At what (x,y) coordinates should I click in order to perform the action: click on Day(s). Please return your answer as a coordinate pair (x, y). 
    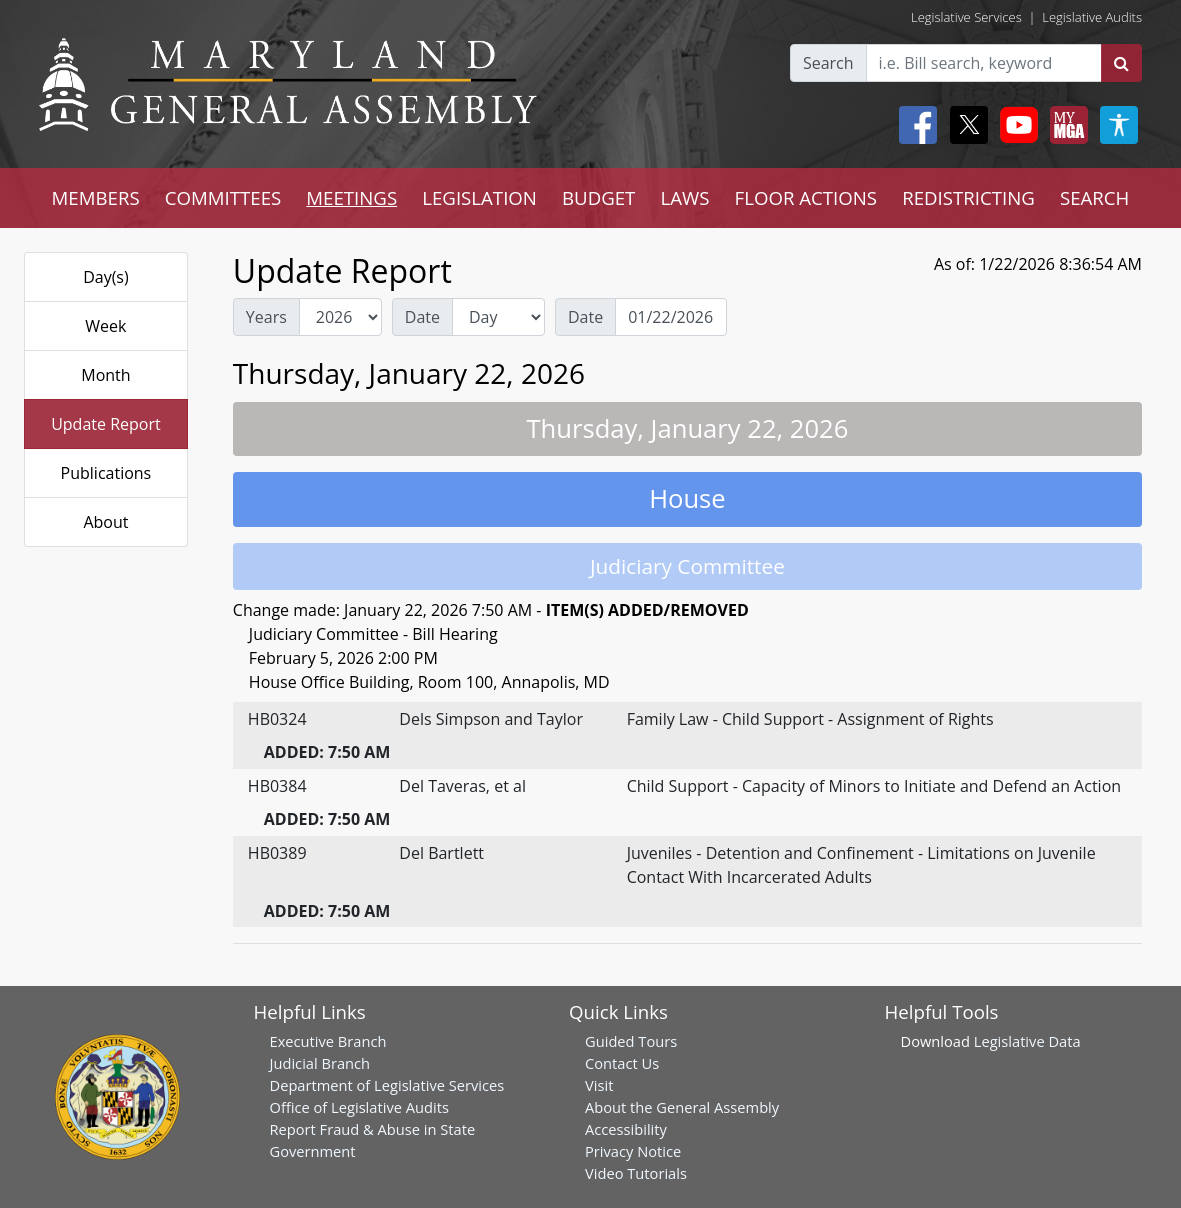
    Looking at the image, I should click on (106, 277).